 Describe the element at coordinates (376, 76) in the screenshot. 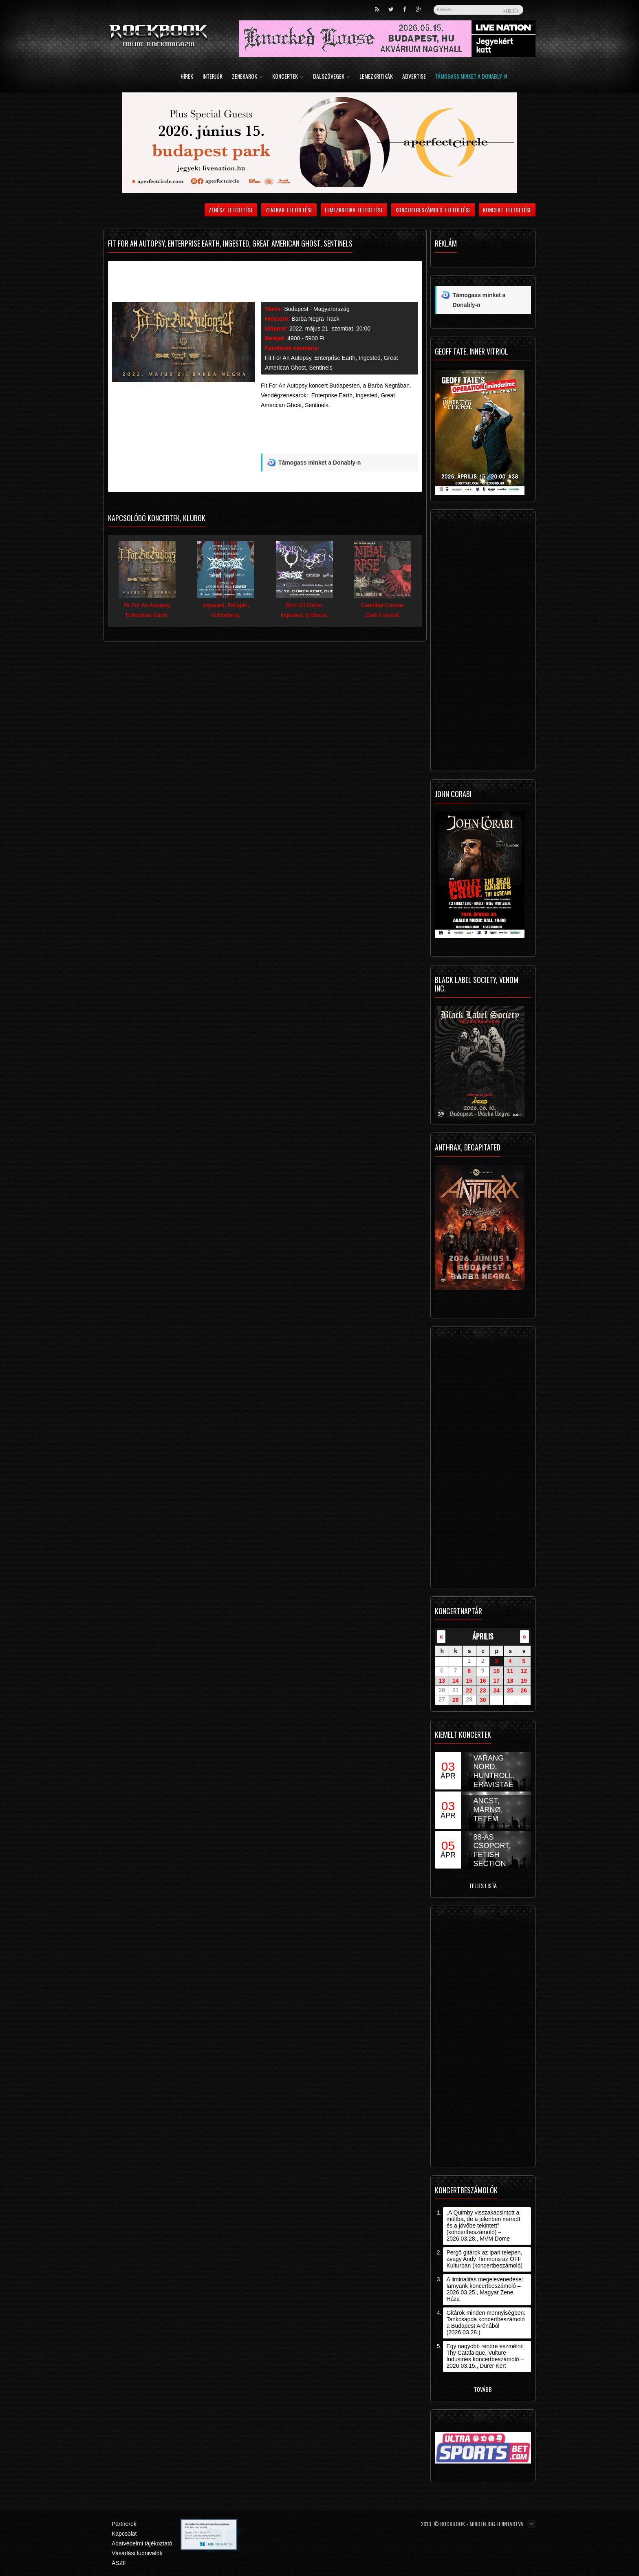

I see `Lemezkritikák` at that location.